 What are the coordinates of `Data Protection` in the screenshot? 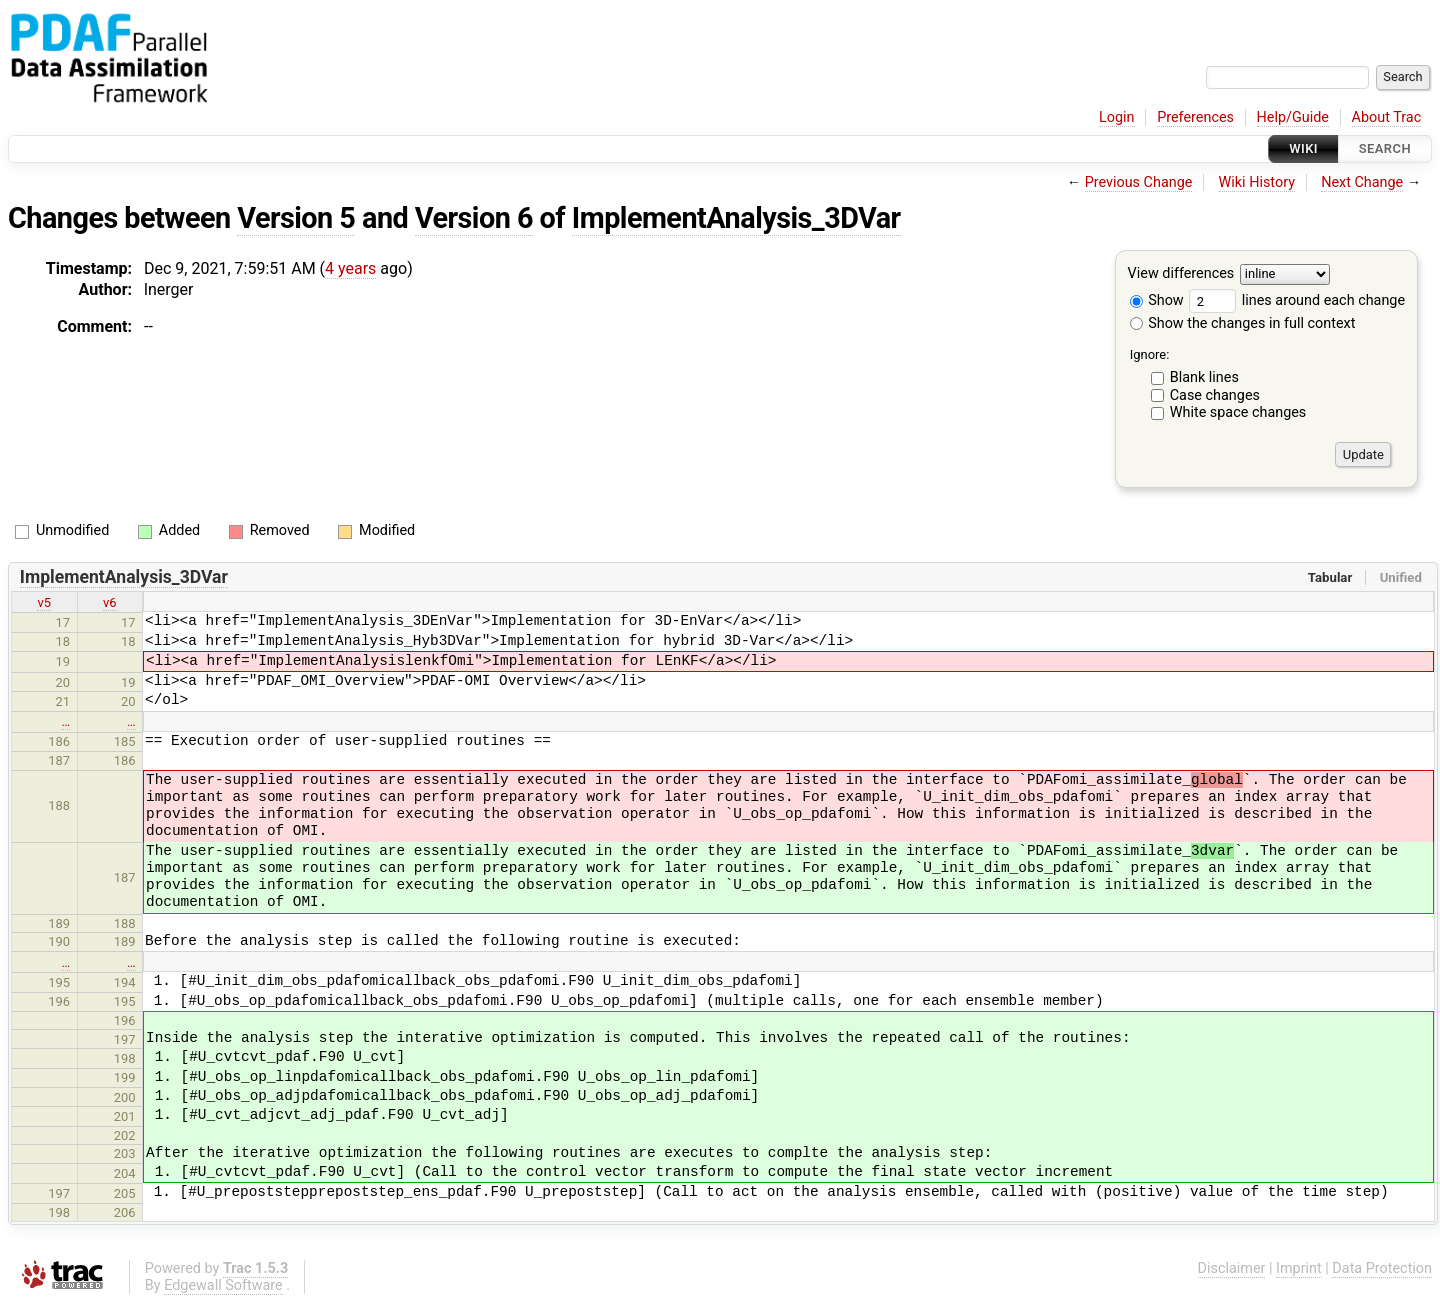 It's located at (1382, 1268).